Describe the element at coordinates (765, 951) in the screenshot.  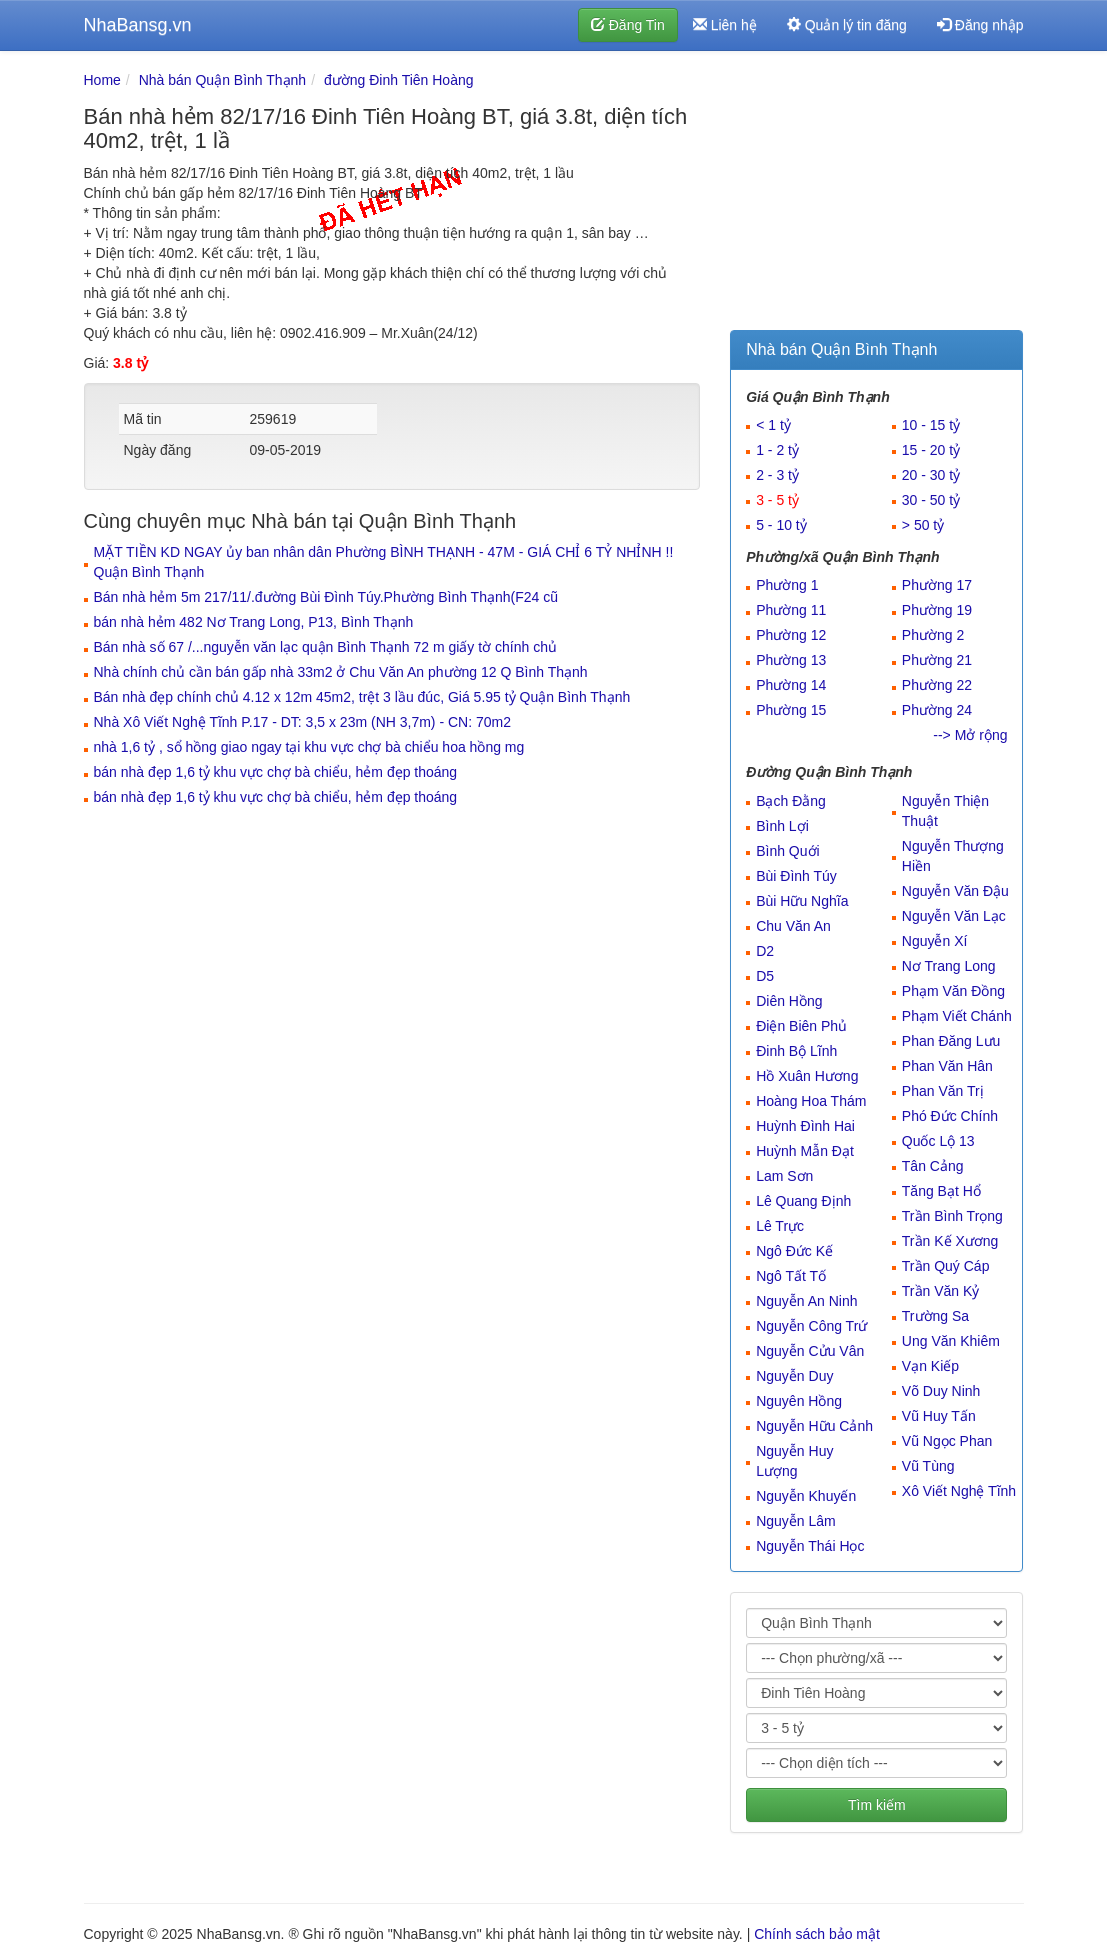
I see `D2` at that location.